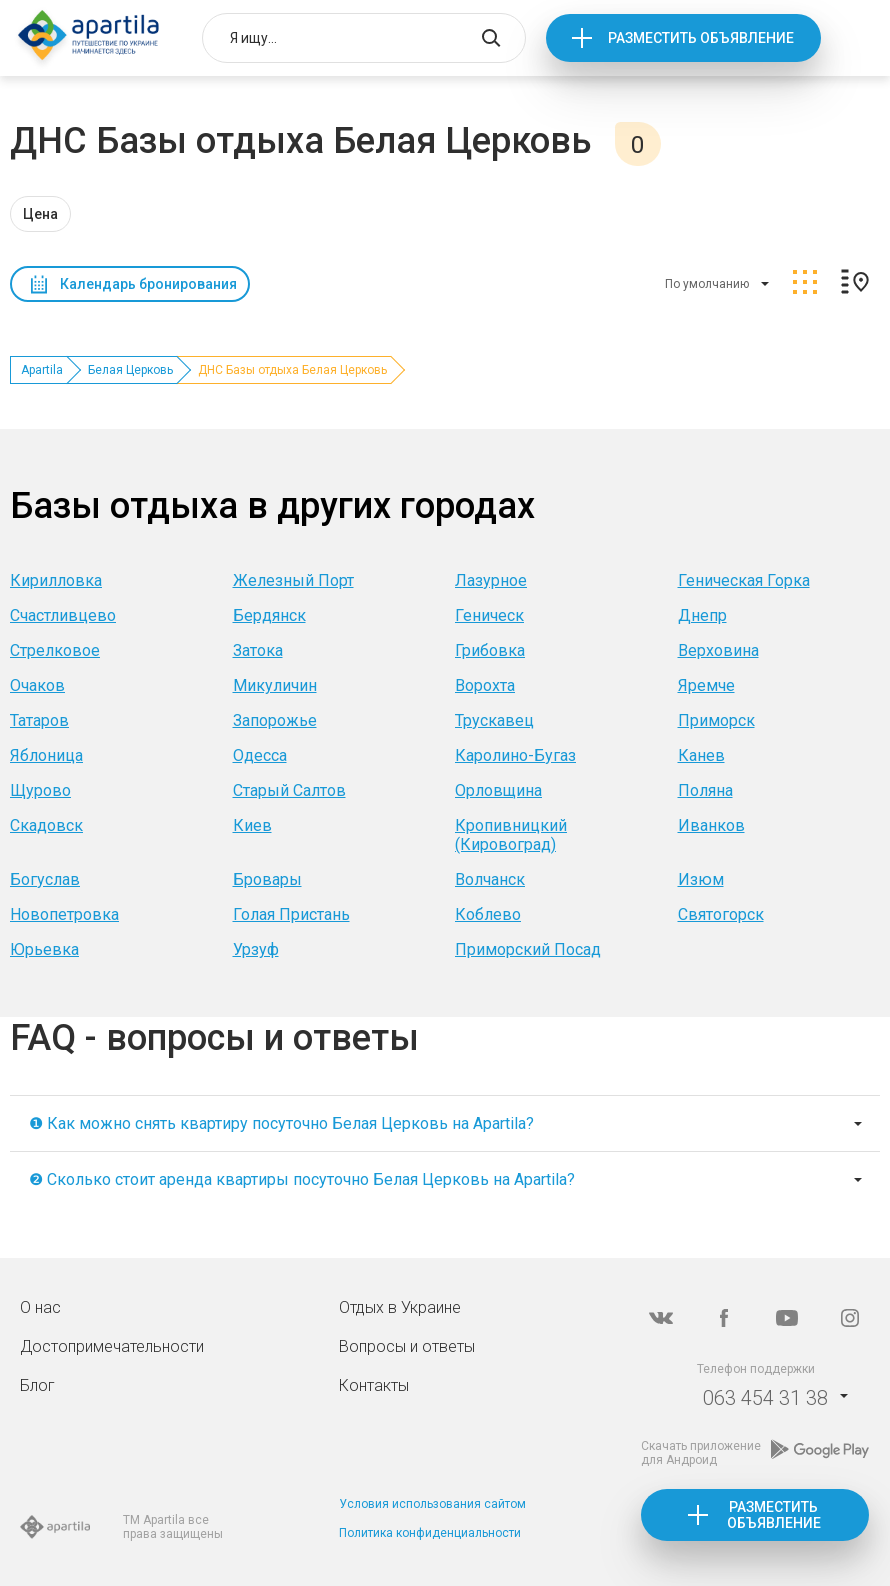  I want to click on Канев, so click(701, 755).